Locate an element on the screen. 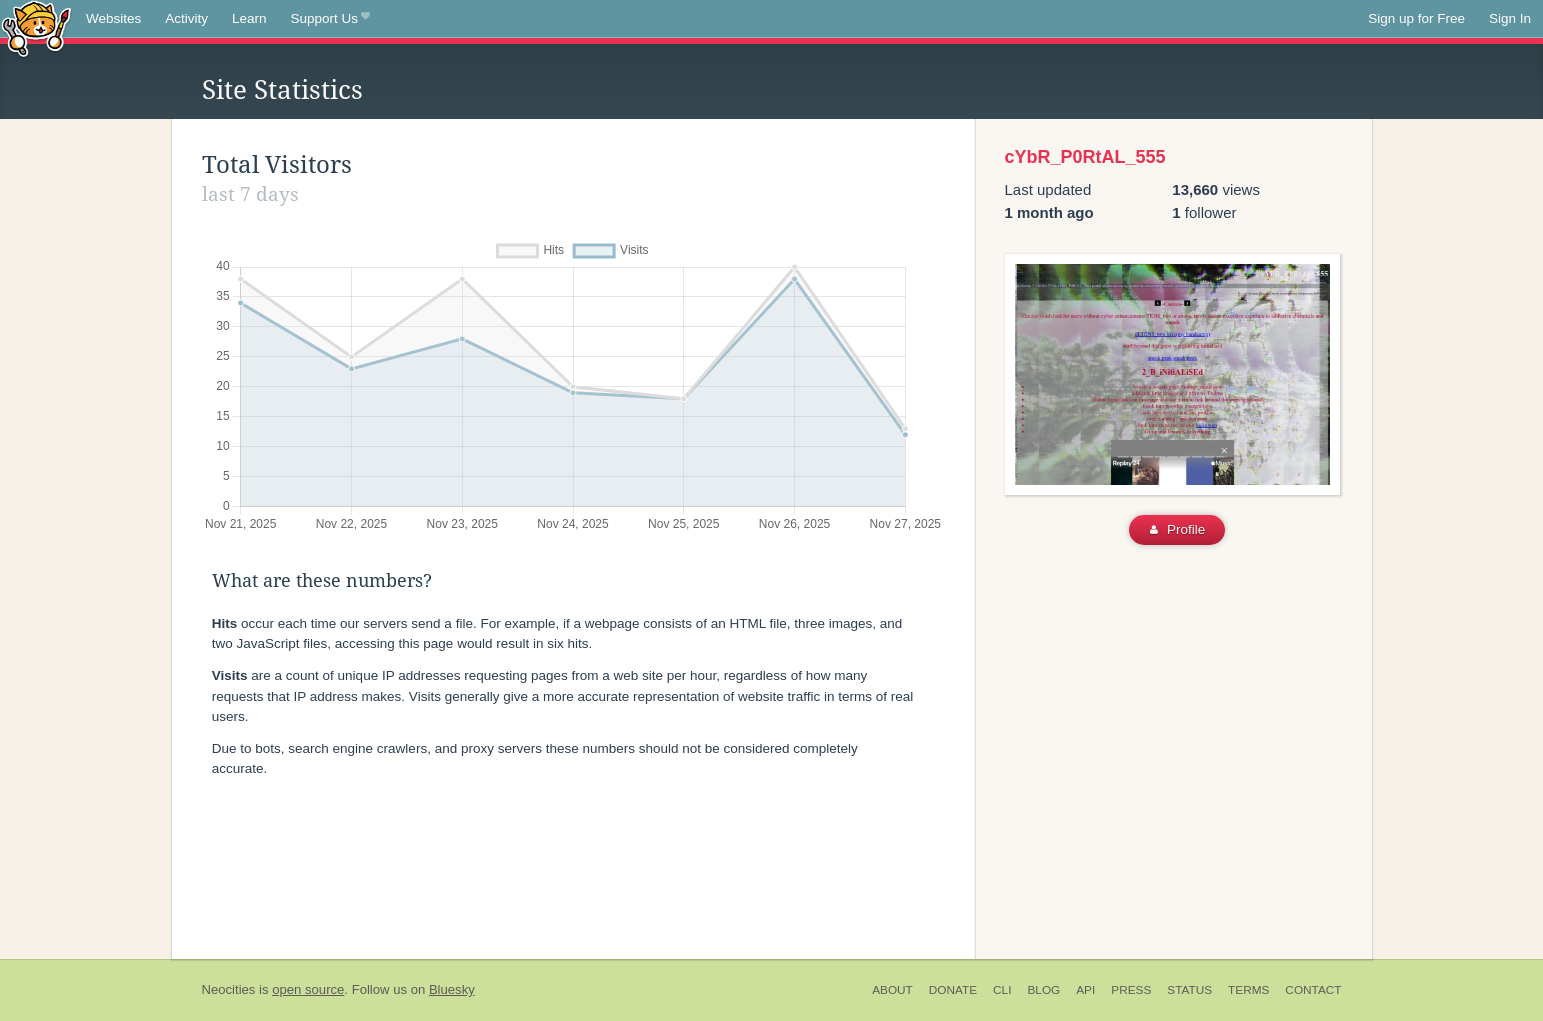 This screenshot has height=1021, width=1543. About is located at coordinates (892, 990).